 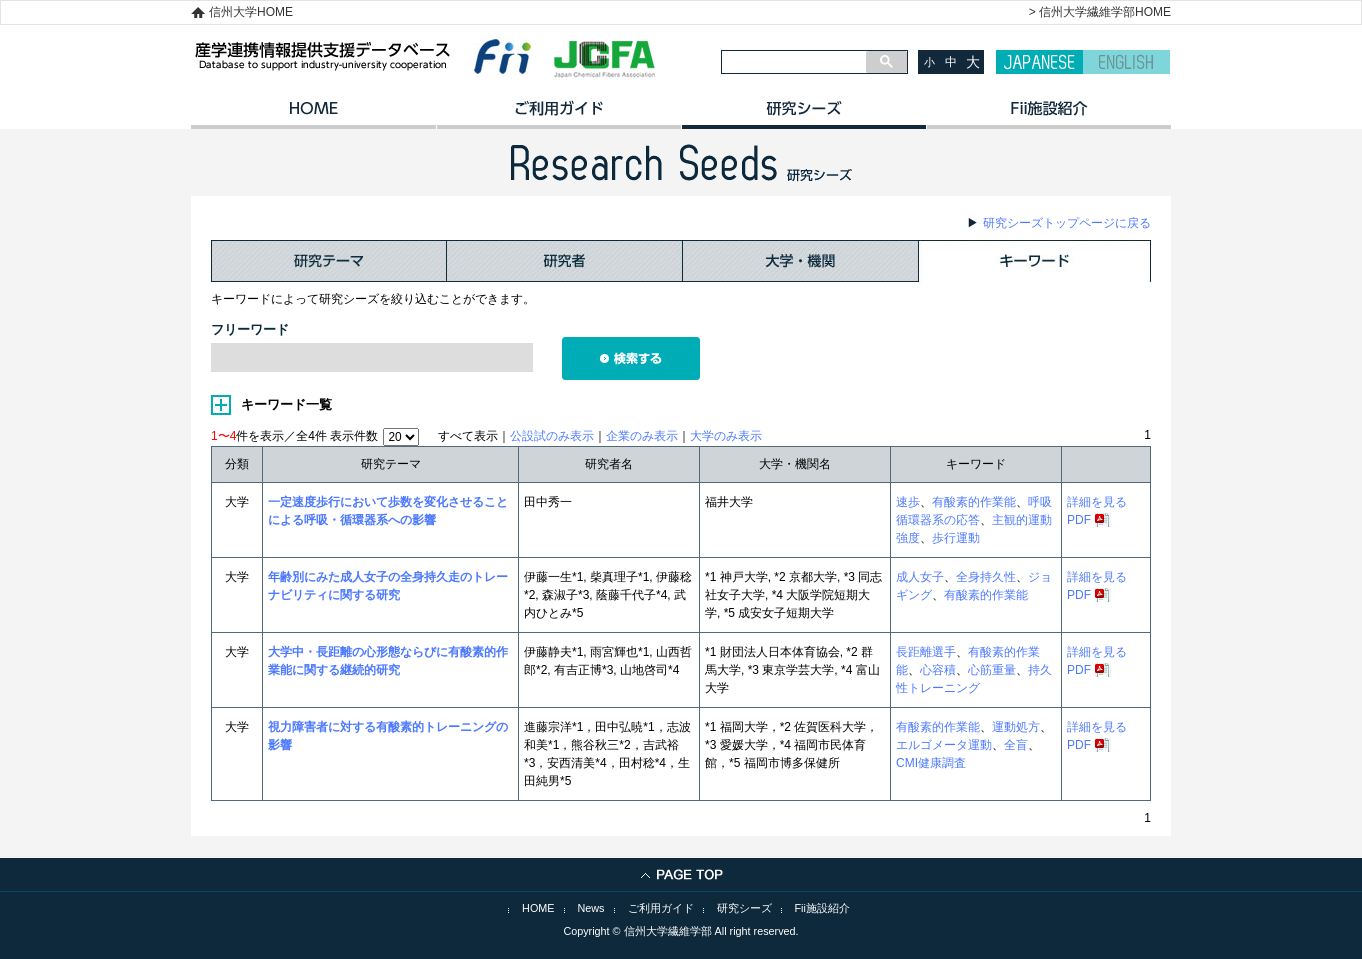 I want to click on イノベーション施設紹介, so click(x=1048, y=115).